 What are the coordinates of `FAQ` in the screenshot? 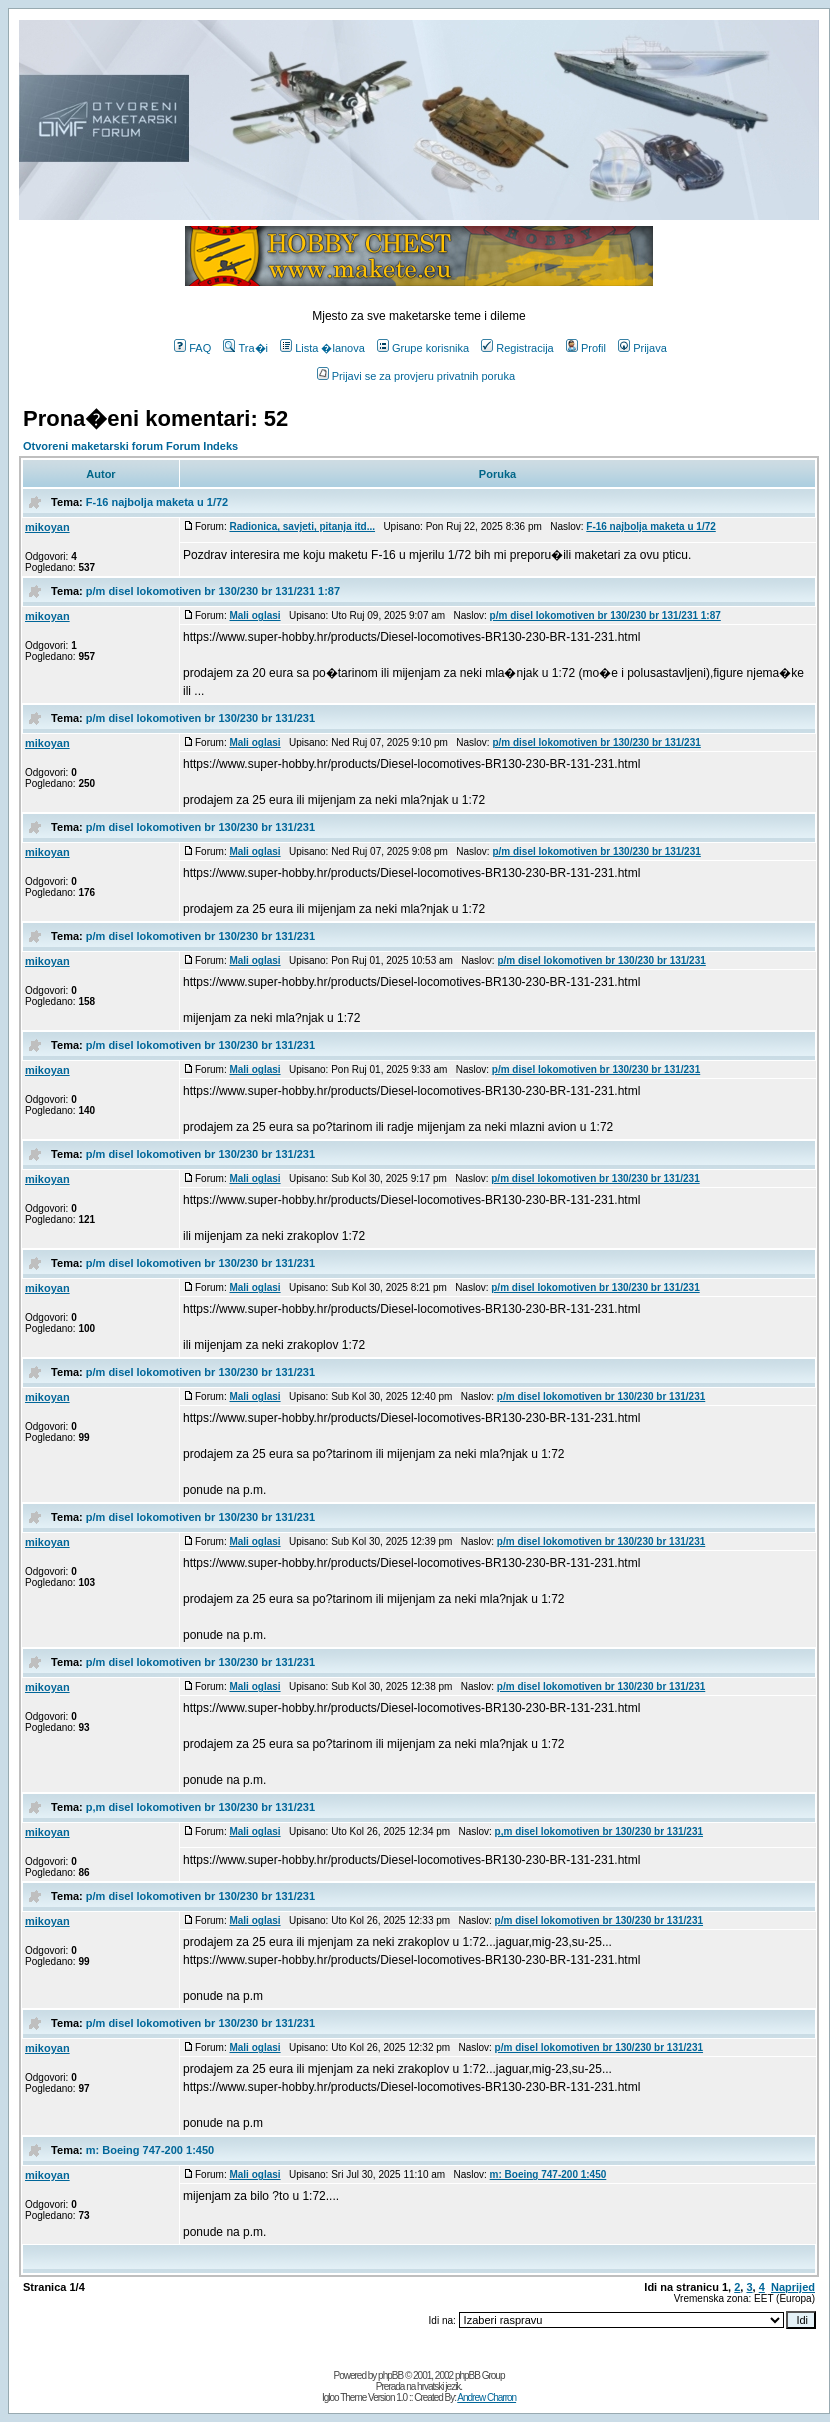 It's located at (192, 348).